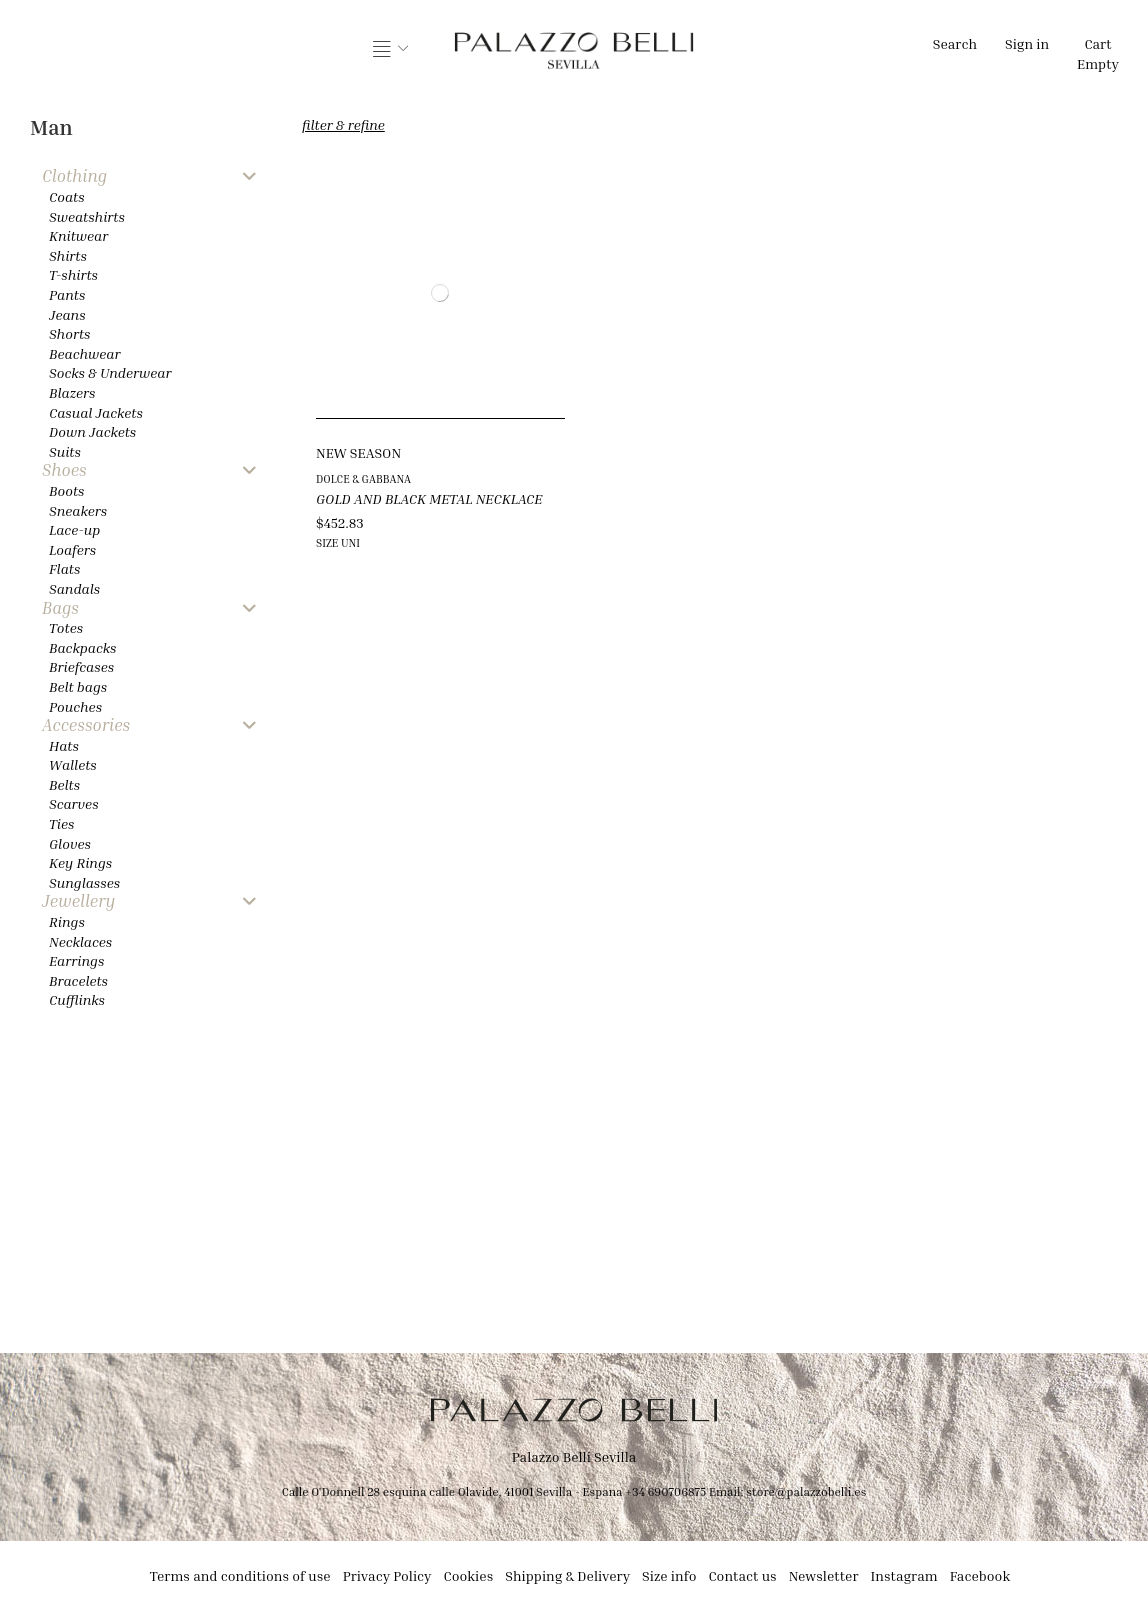 The width and height of the screenshot is (1148, 1620). I want to click on Facebook, so click(980, 1575).